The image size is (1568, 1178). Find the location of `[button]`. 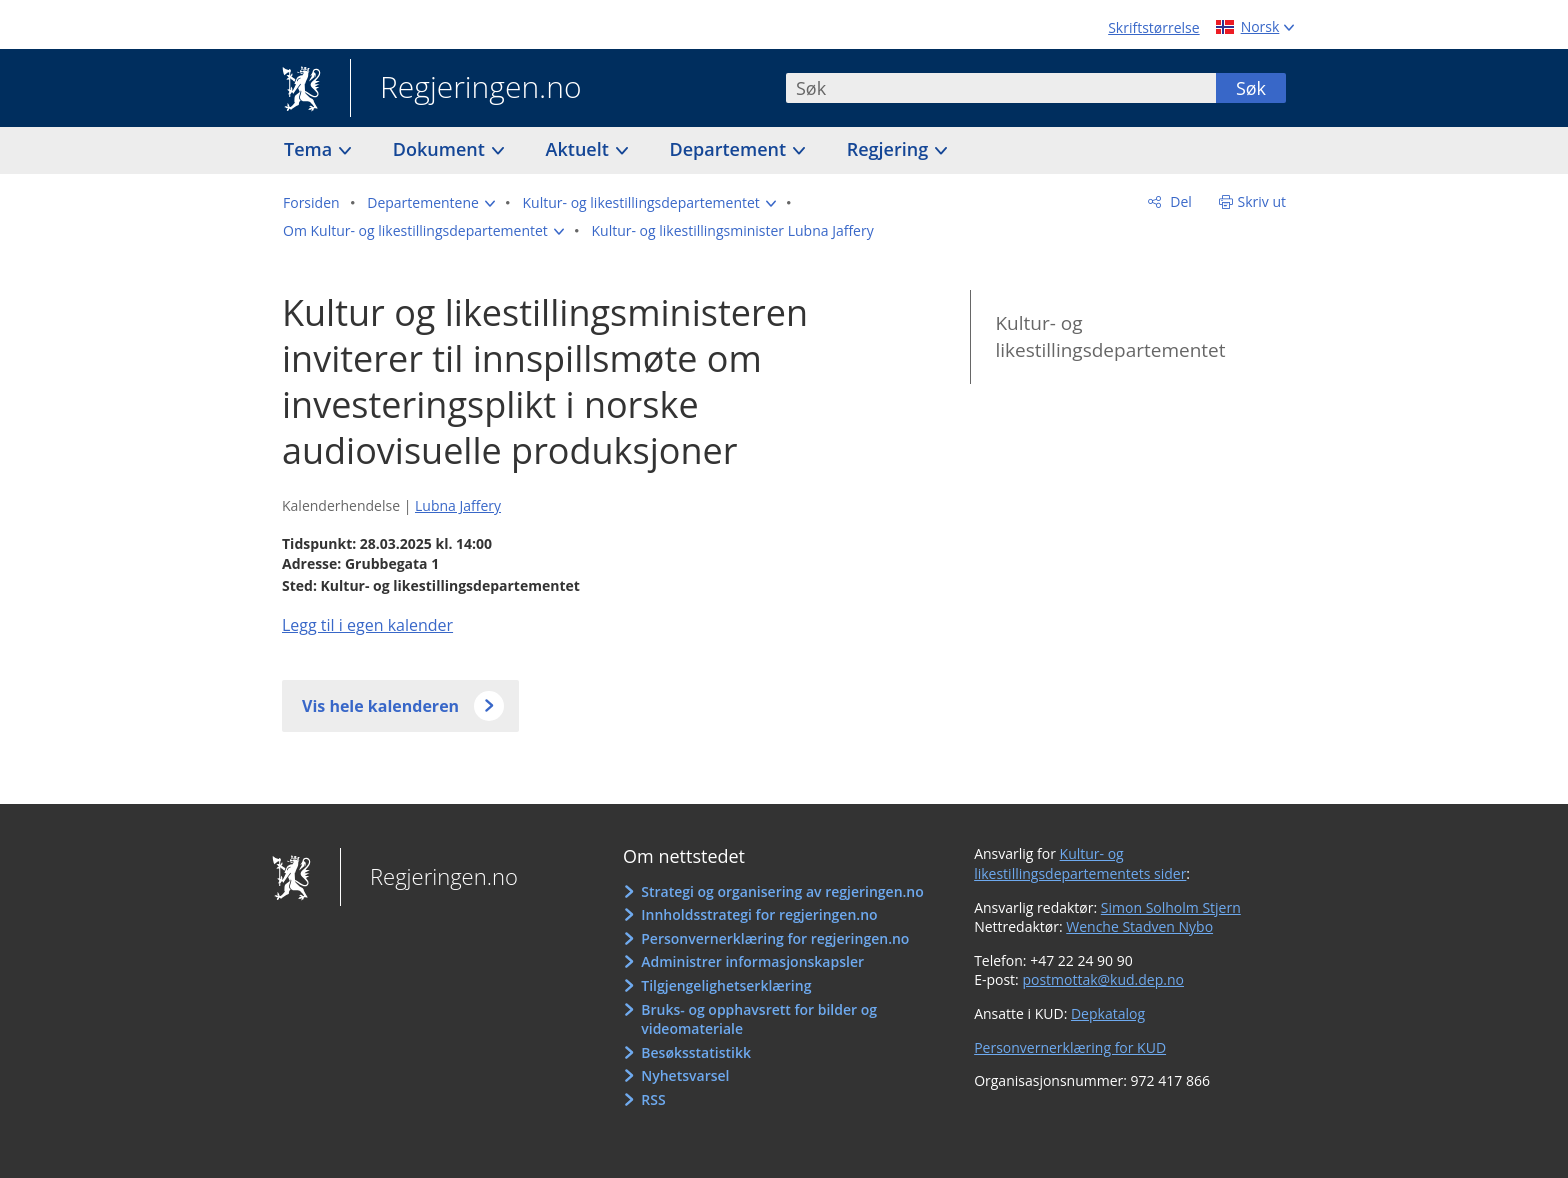

[button] is located at coordinates (431, 203).